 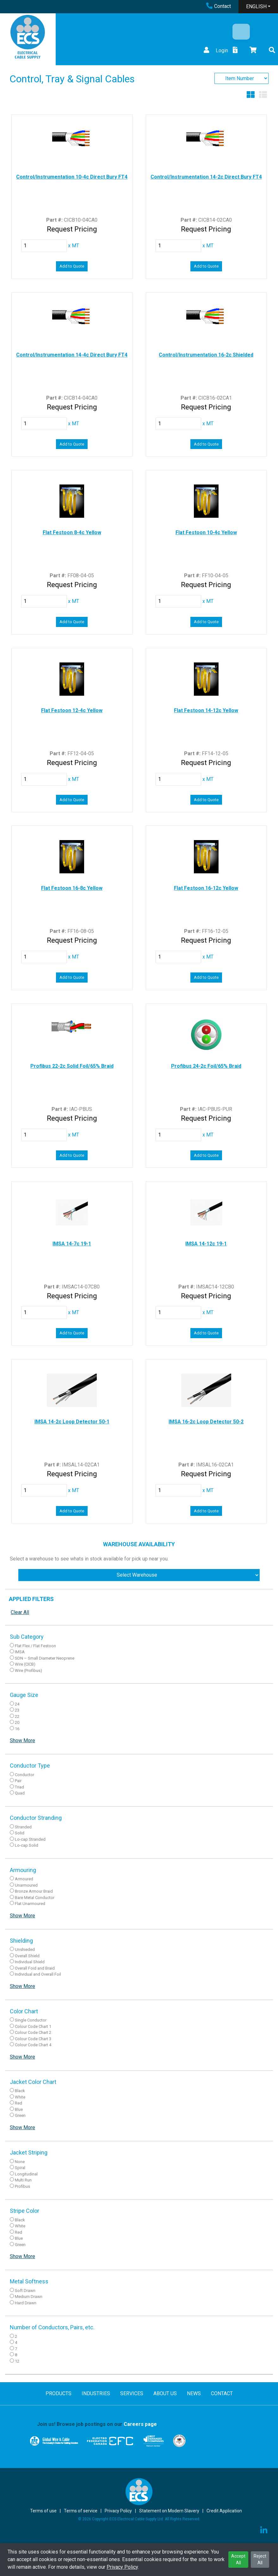 I want to click on IMSA 16-2c Loop Detector 50-2, so click(x=206, y=1422).